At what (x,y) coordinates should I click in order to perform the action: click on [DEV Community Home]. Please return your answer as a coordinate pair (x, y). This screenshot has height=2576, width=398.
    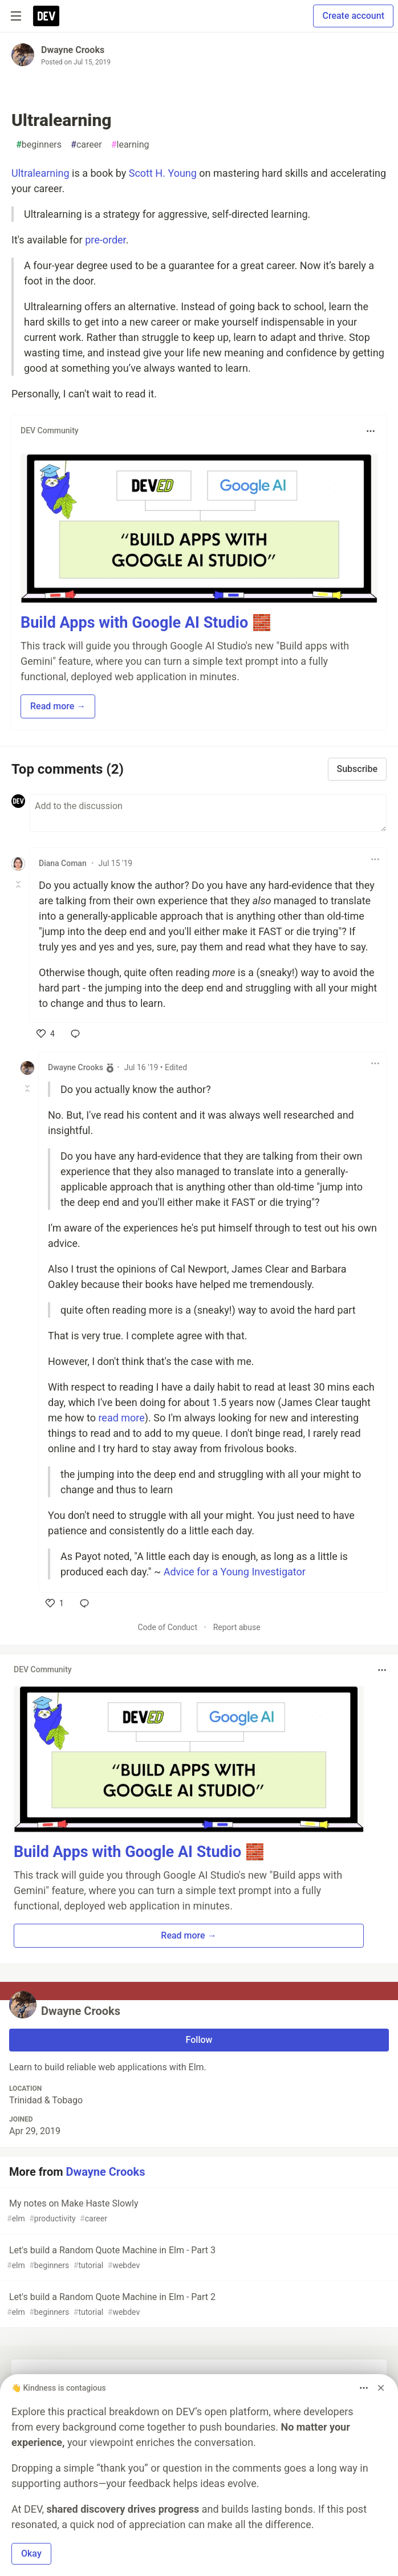
    Looking at the image, I should click on (46, 16).